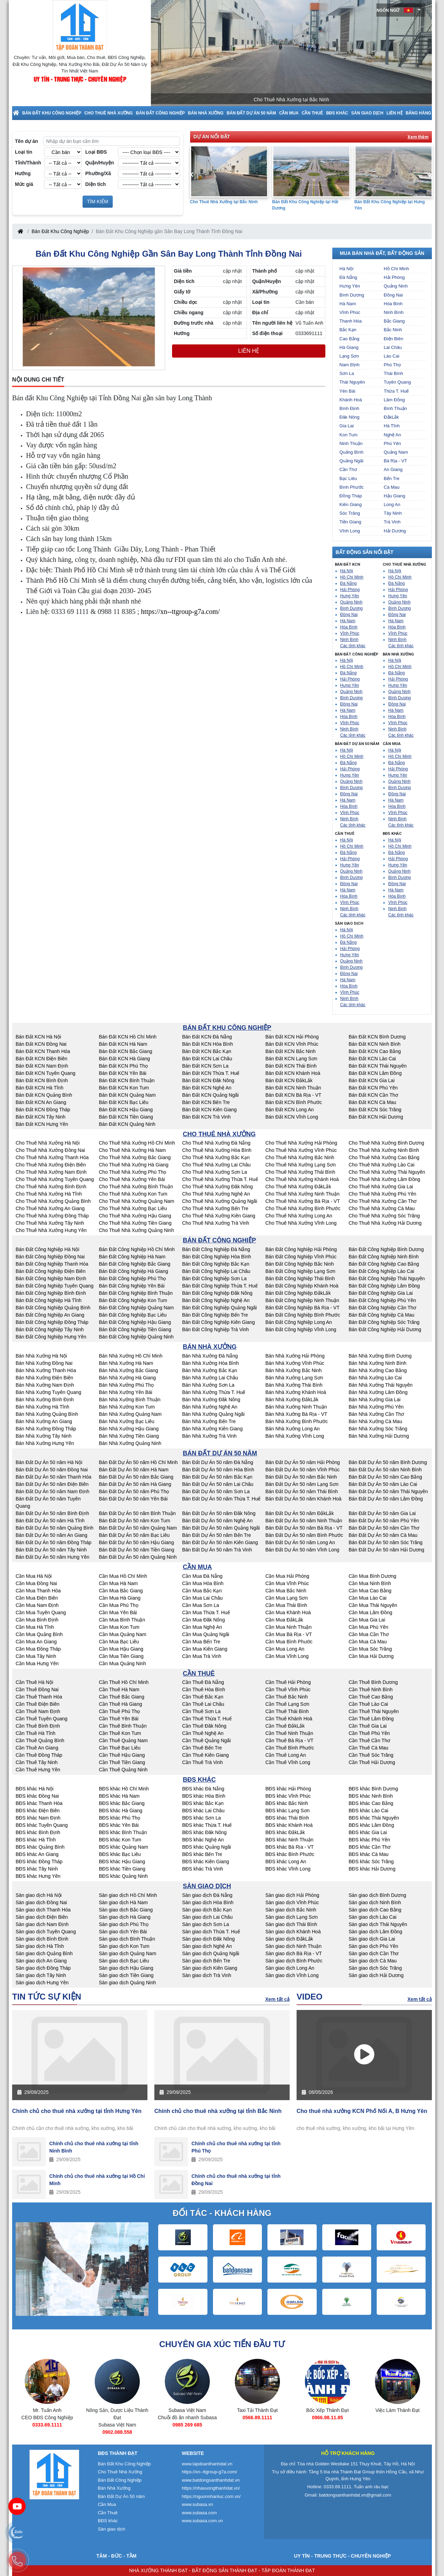 Image resolution: width=444 pixels, height=2576 pixels. Describe the element at coordinates (393, 329) in the screenshot. I see `Bắc Ninh` at that location.